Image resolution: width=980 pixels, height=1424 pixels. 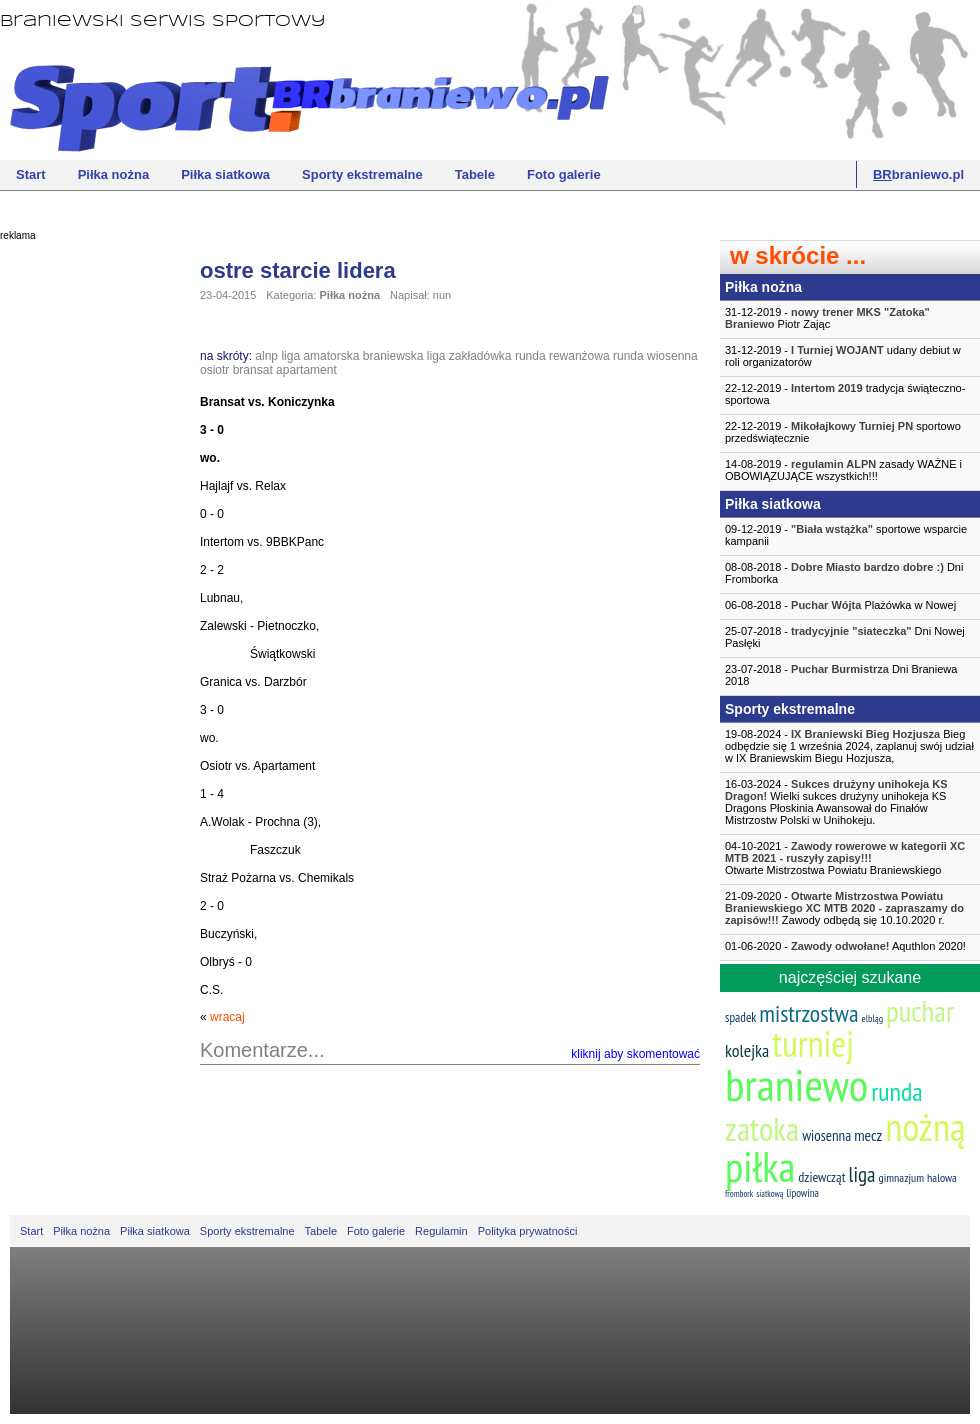 I want to click on braniewska liga, so click(x=404, y=356).